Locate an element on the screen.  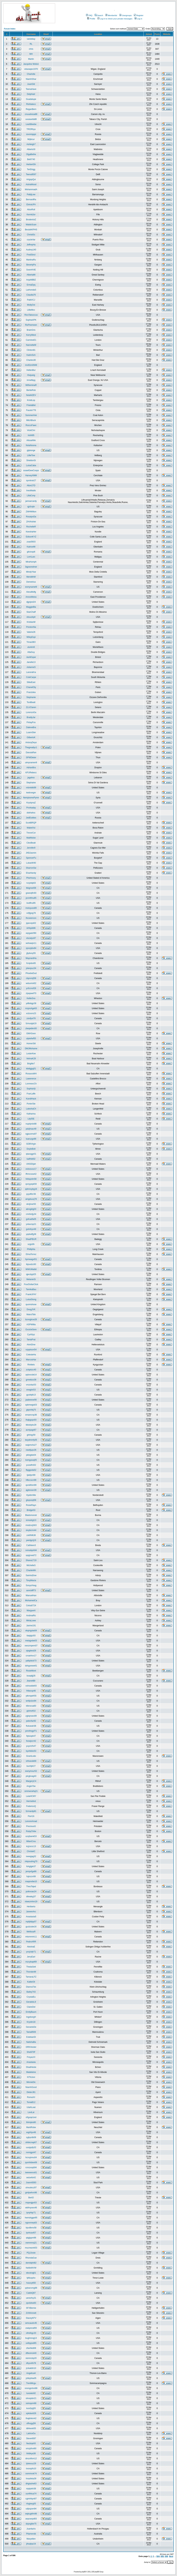
jjlyduoy55 is located at coordinates (31, 953).